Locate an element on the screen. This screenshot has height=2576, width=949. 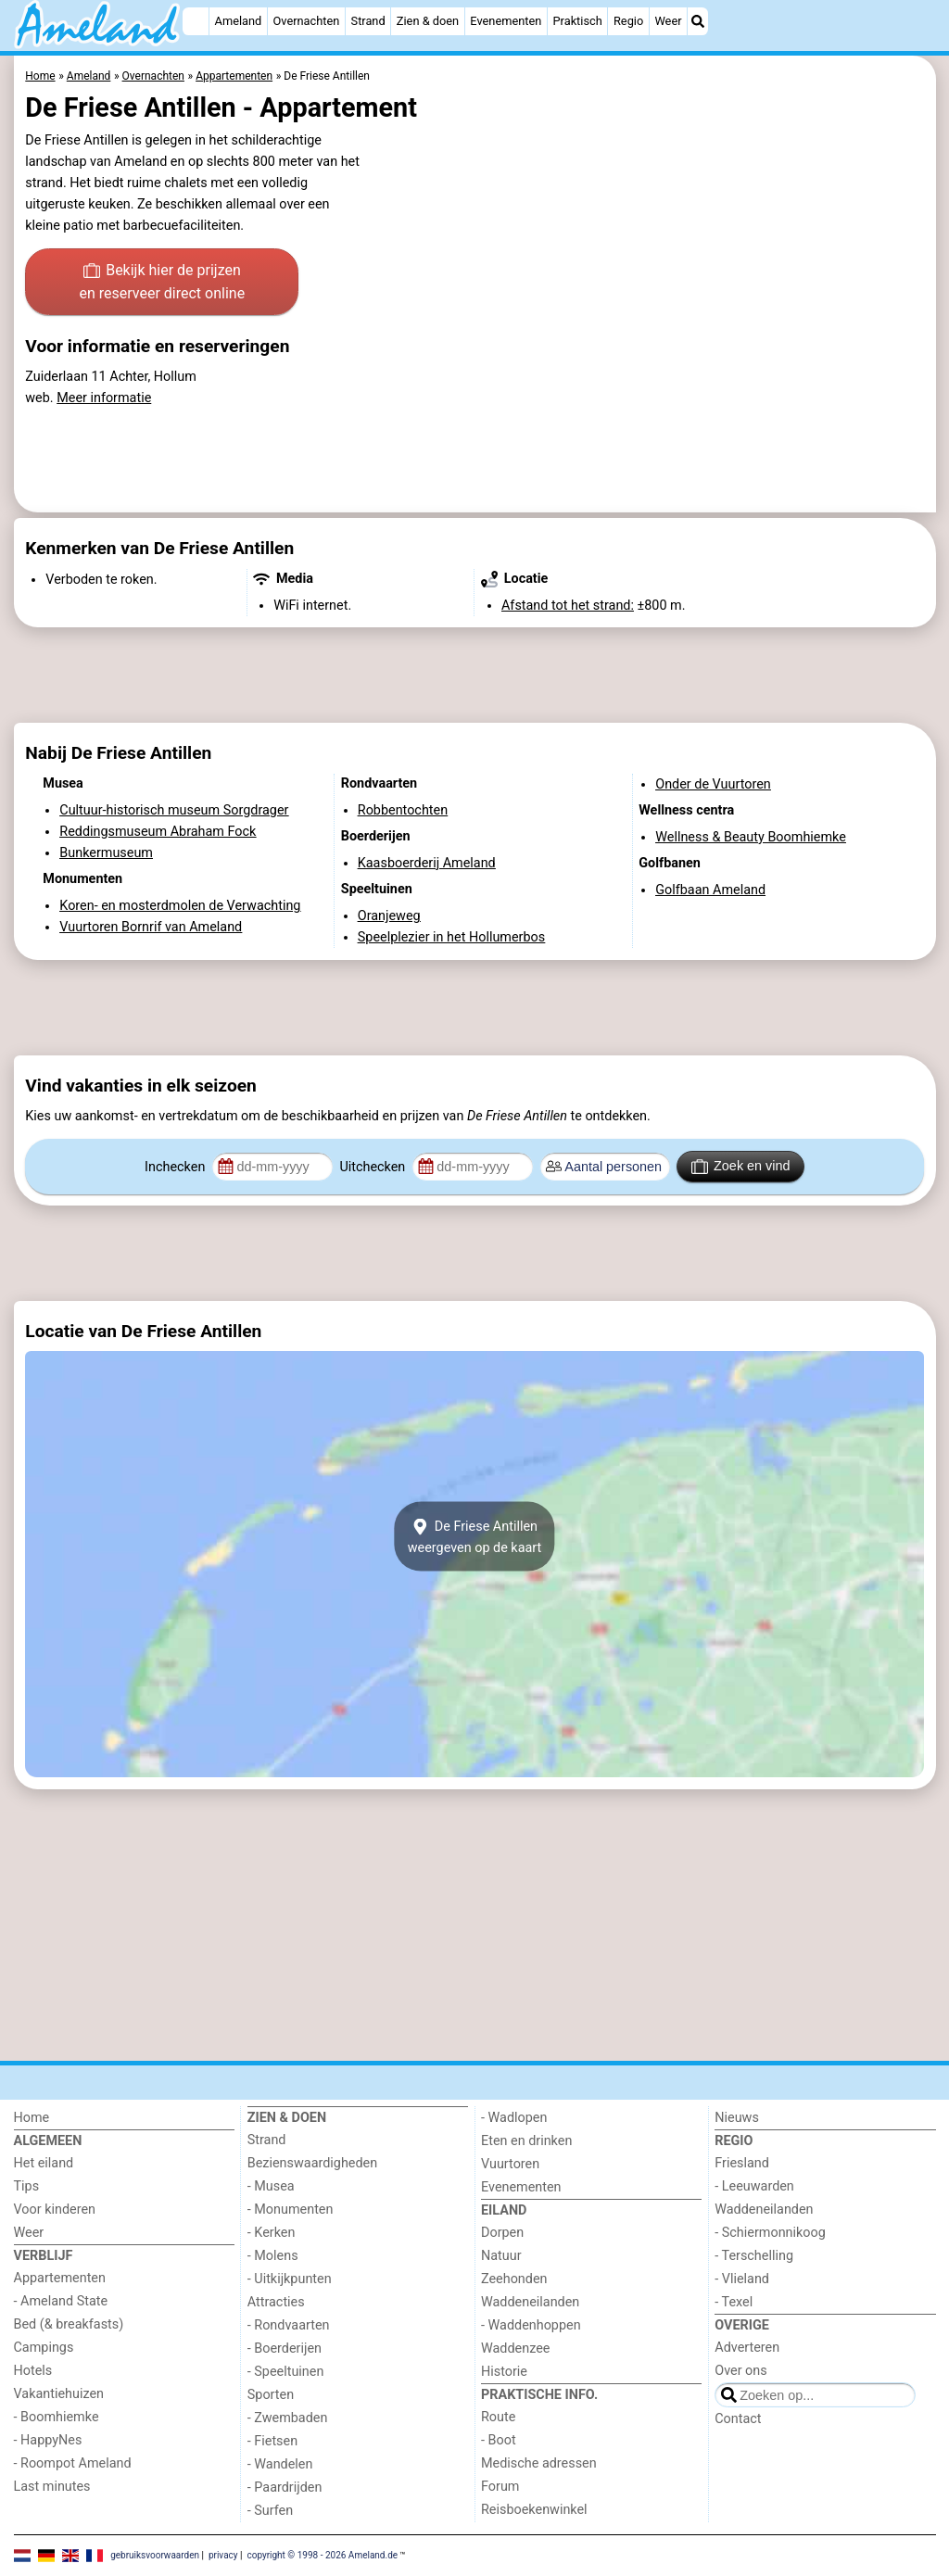
Friesland is located at coordinates (742, 2163).